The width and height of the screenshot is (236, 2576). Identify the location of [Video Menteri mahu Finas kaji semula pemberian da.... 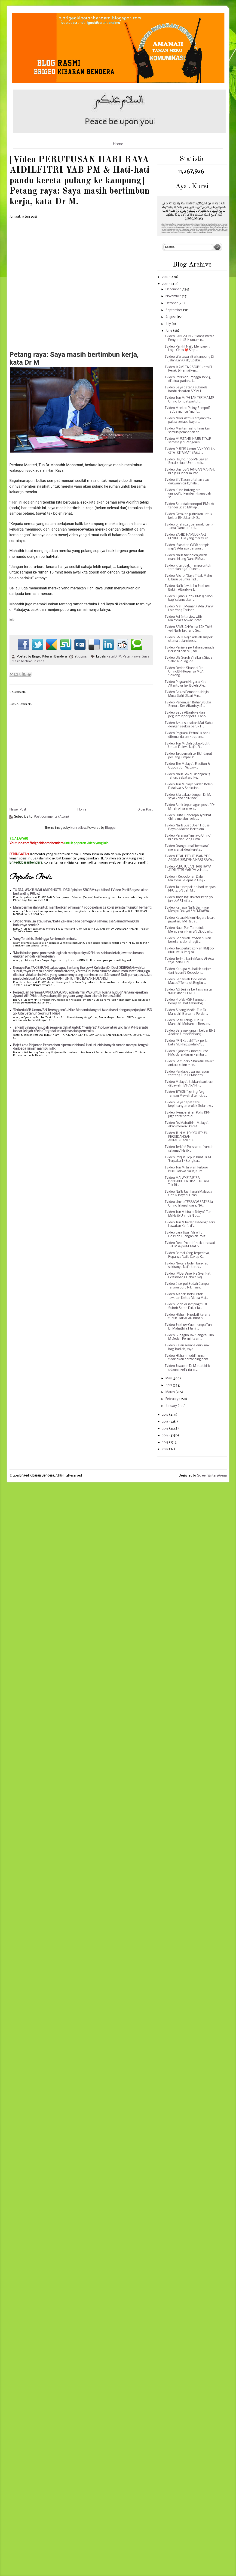
(187, 430).